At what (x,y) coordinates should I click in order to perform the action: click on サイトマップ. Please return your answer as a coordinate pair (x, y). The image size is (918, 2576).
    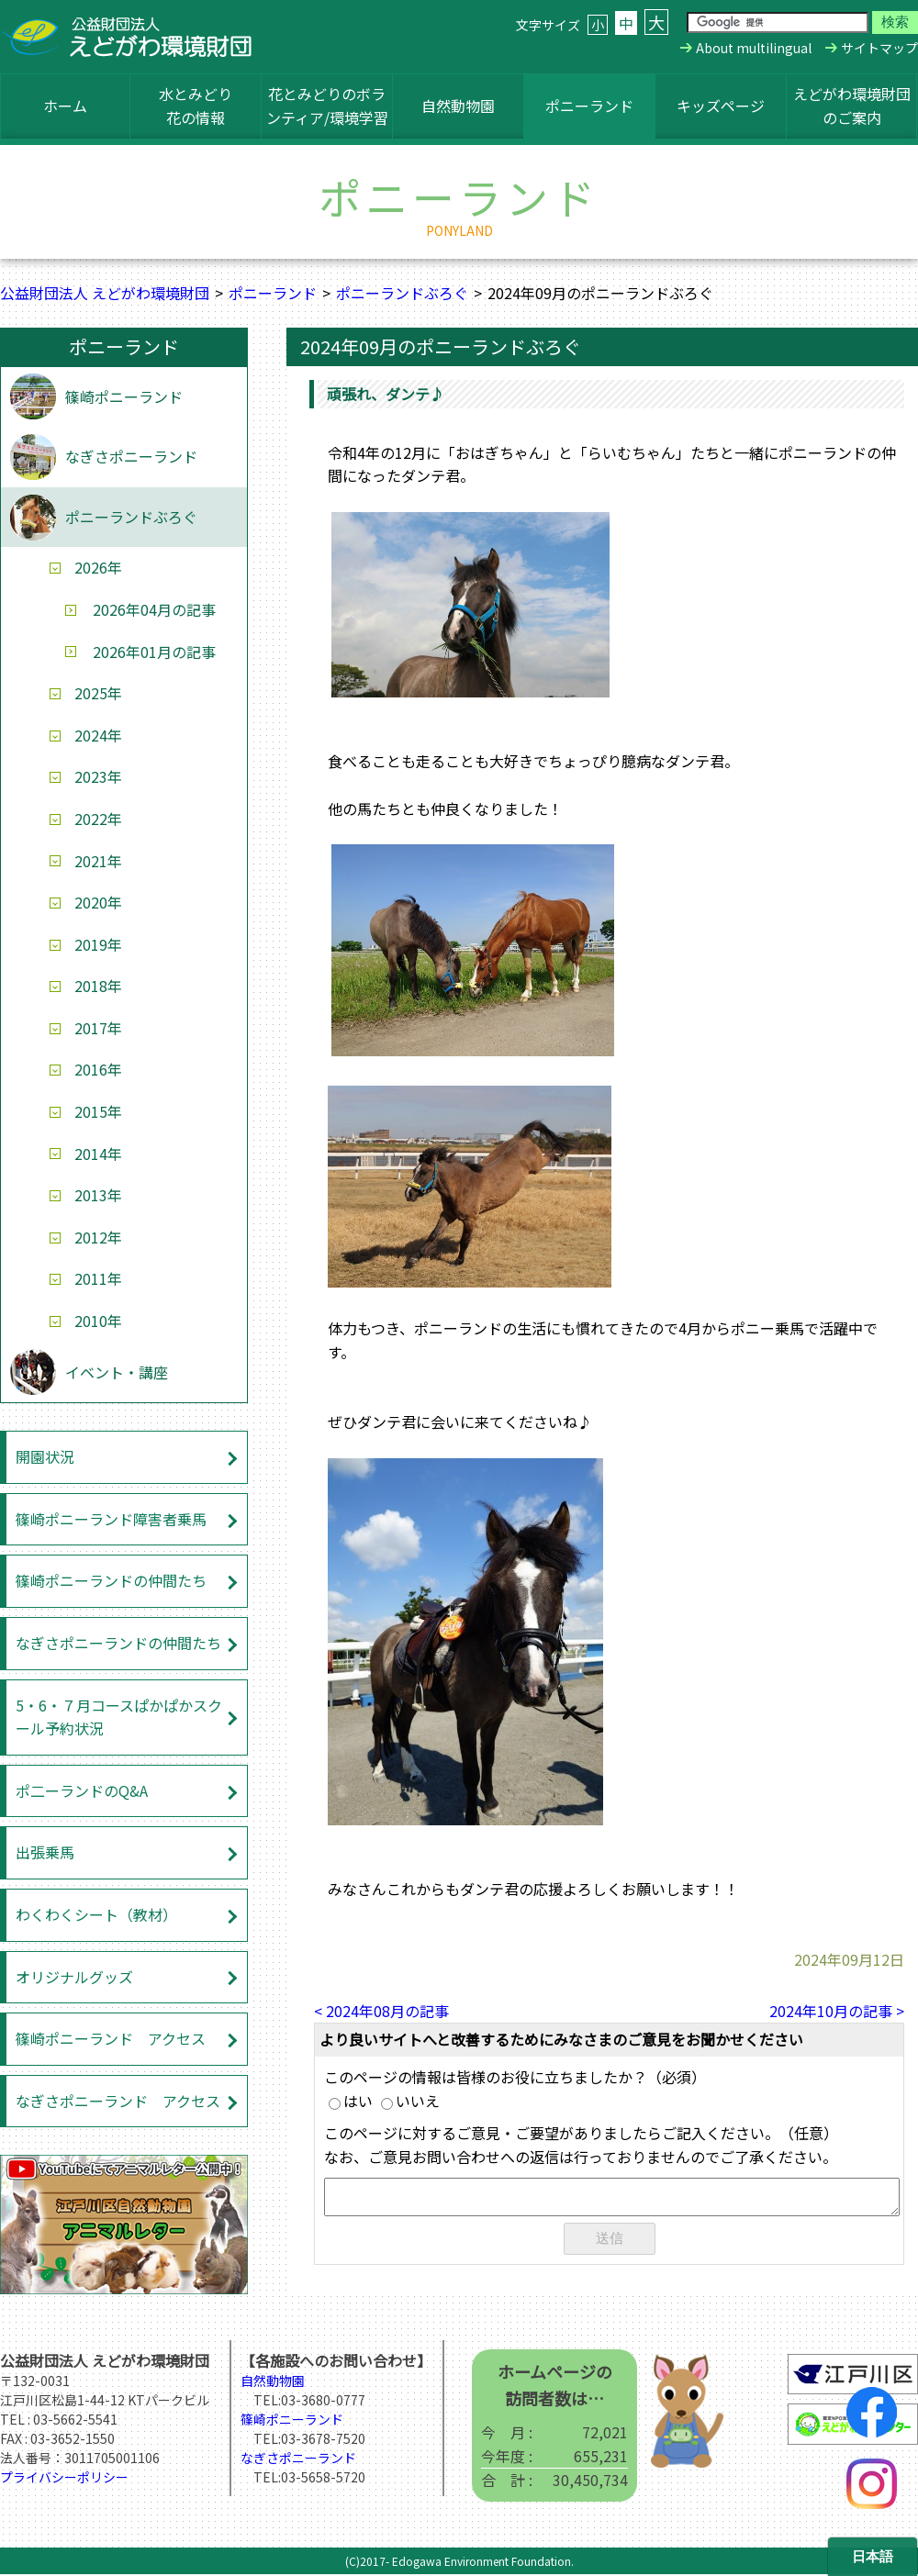
    Looking at the image, I should click on (879, 48).